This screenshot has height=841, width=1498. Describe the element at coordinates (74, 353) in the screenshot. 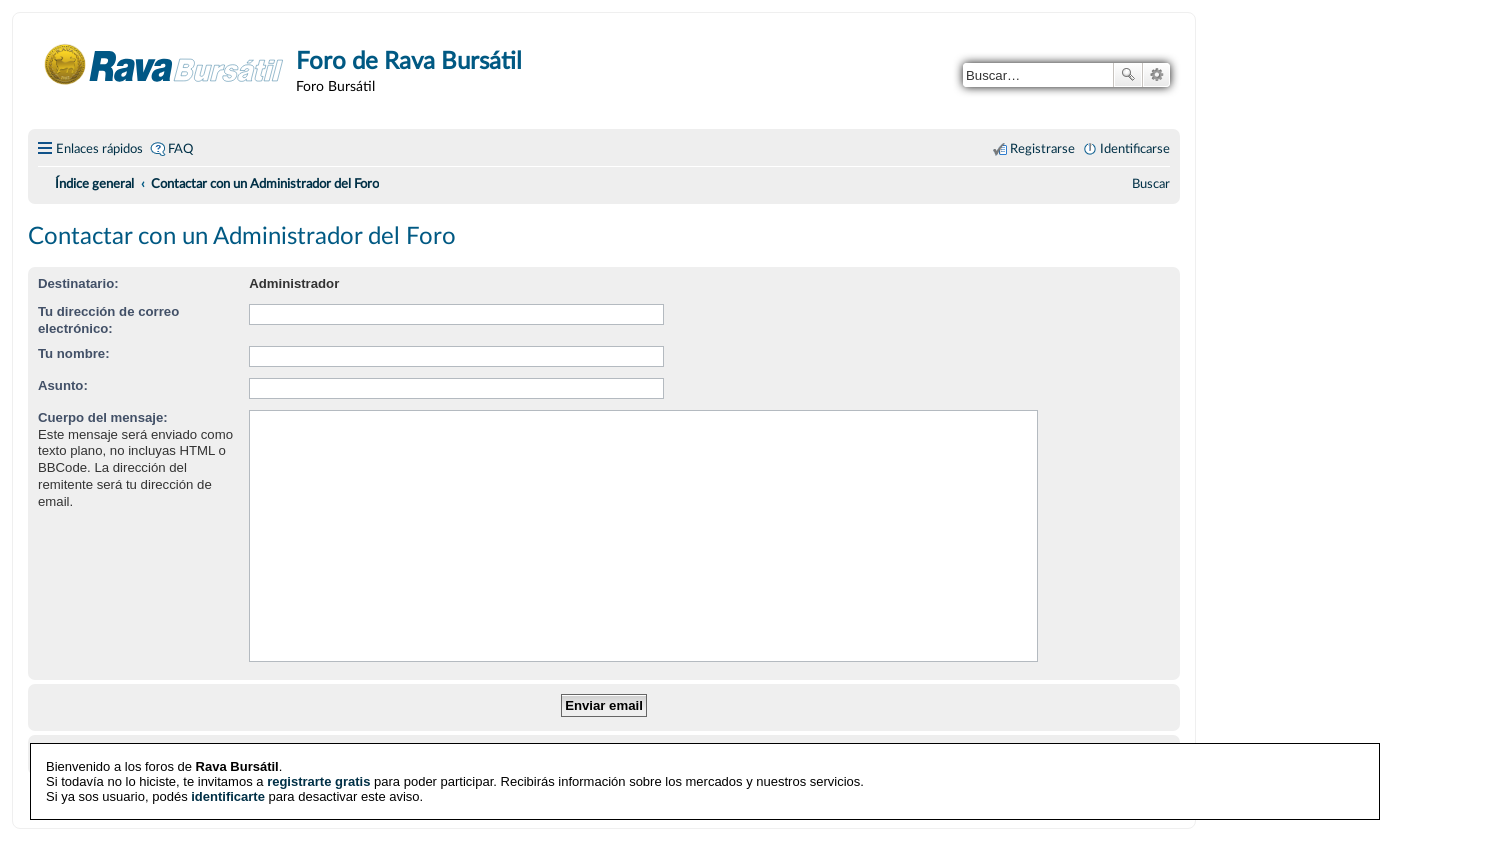

I see `Tu nombre:` at that location.